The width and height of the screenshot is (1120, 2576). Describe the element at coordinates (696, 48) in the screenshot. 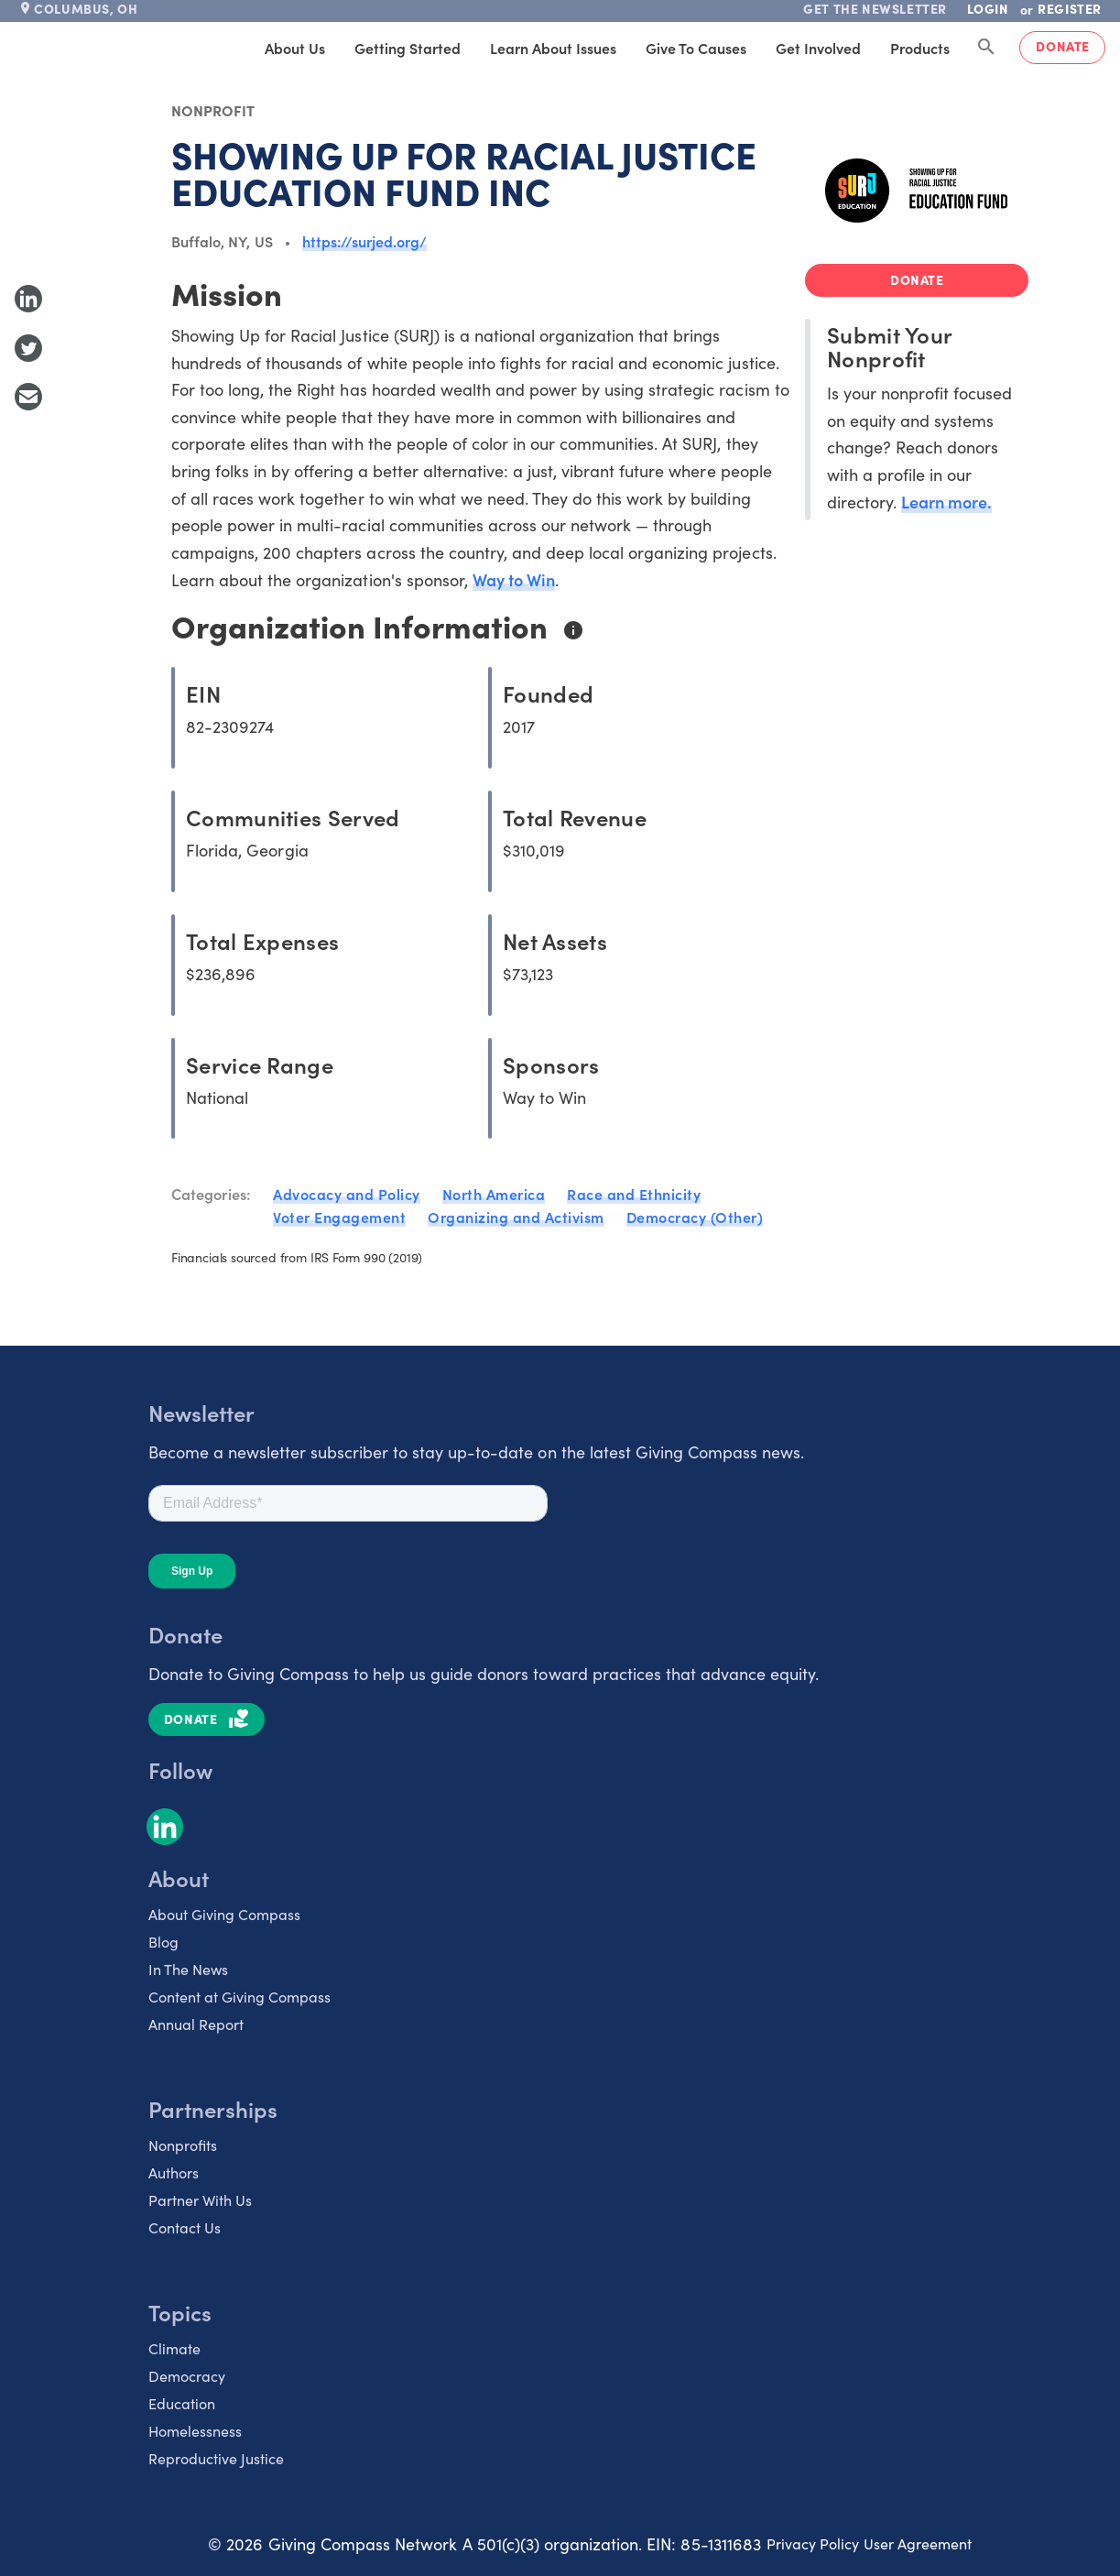

I see `Give to Causes [tab]` at that location.